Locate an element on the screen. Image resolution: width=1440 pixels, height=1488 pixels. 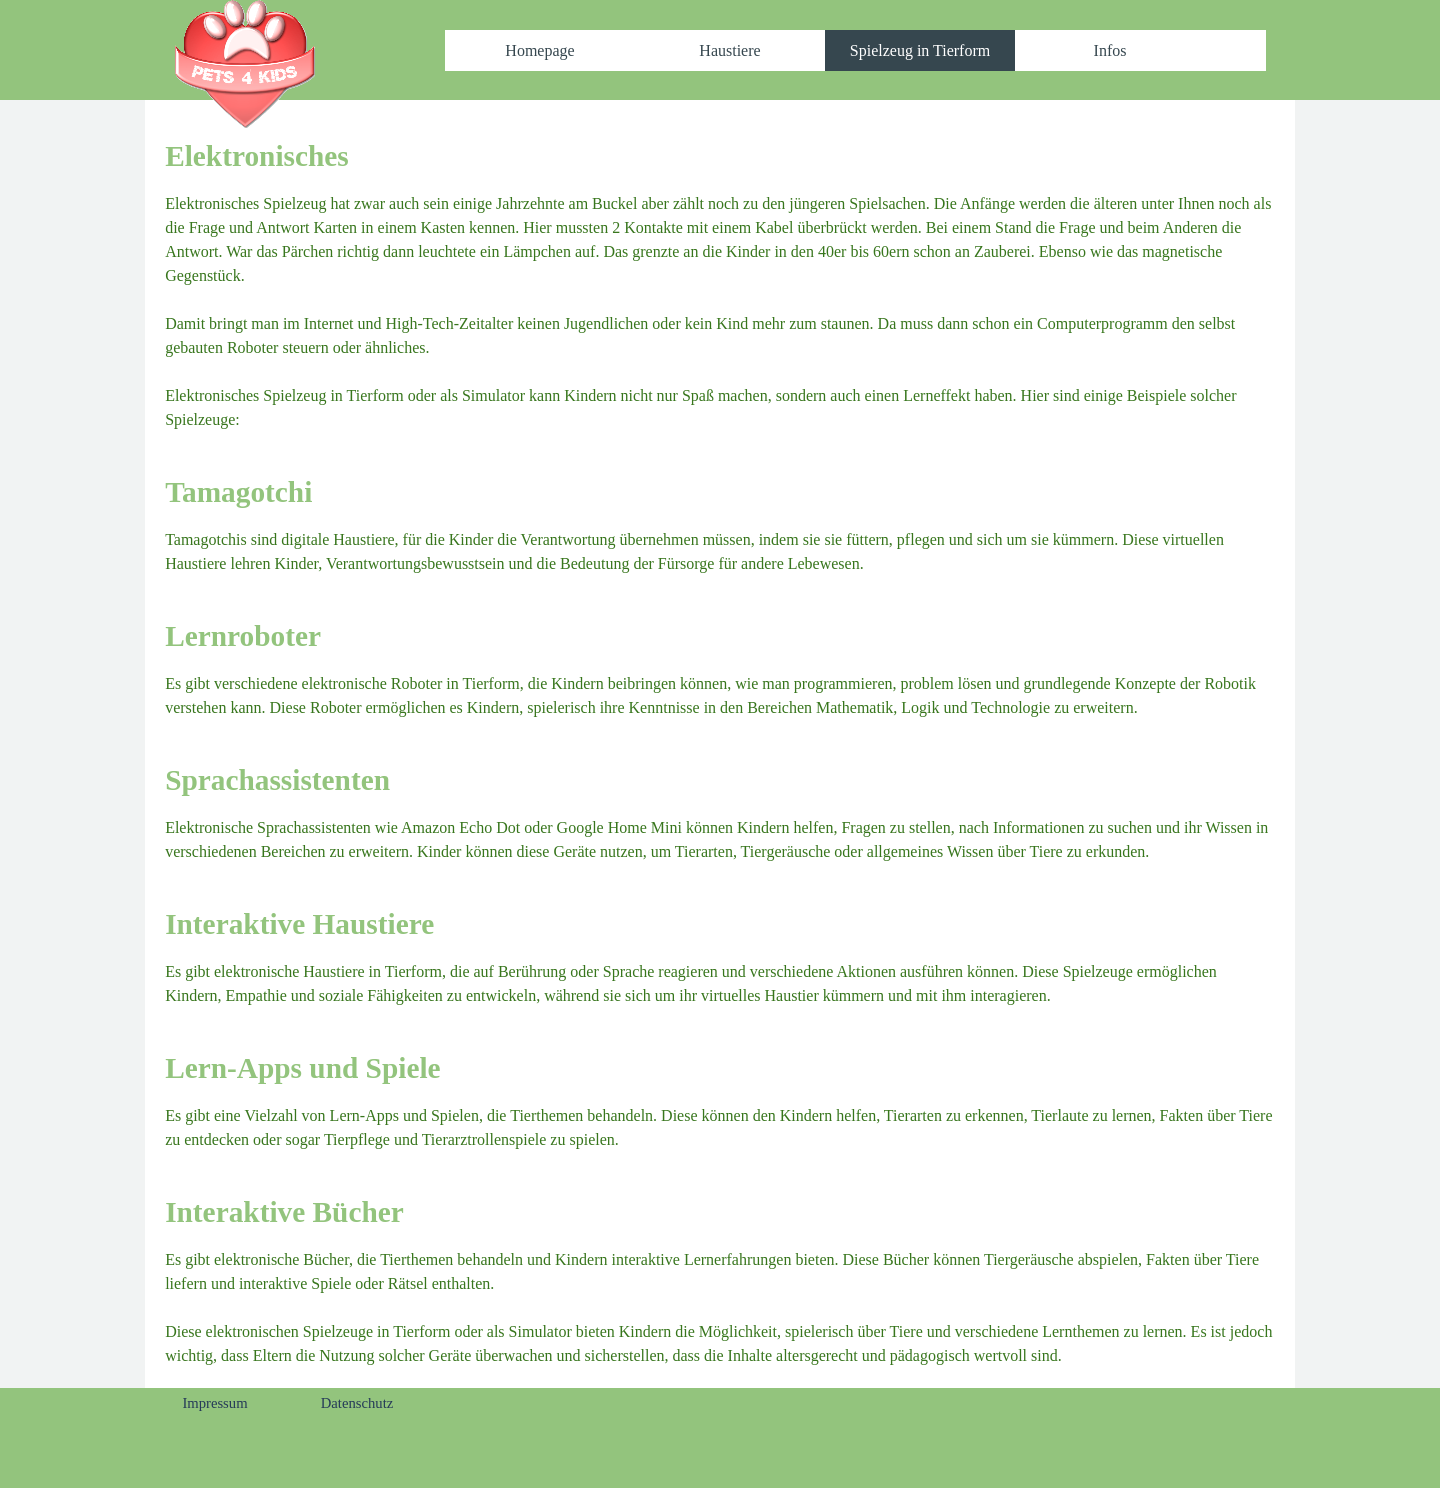
Homepage is located at coordinates (539, 50).